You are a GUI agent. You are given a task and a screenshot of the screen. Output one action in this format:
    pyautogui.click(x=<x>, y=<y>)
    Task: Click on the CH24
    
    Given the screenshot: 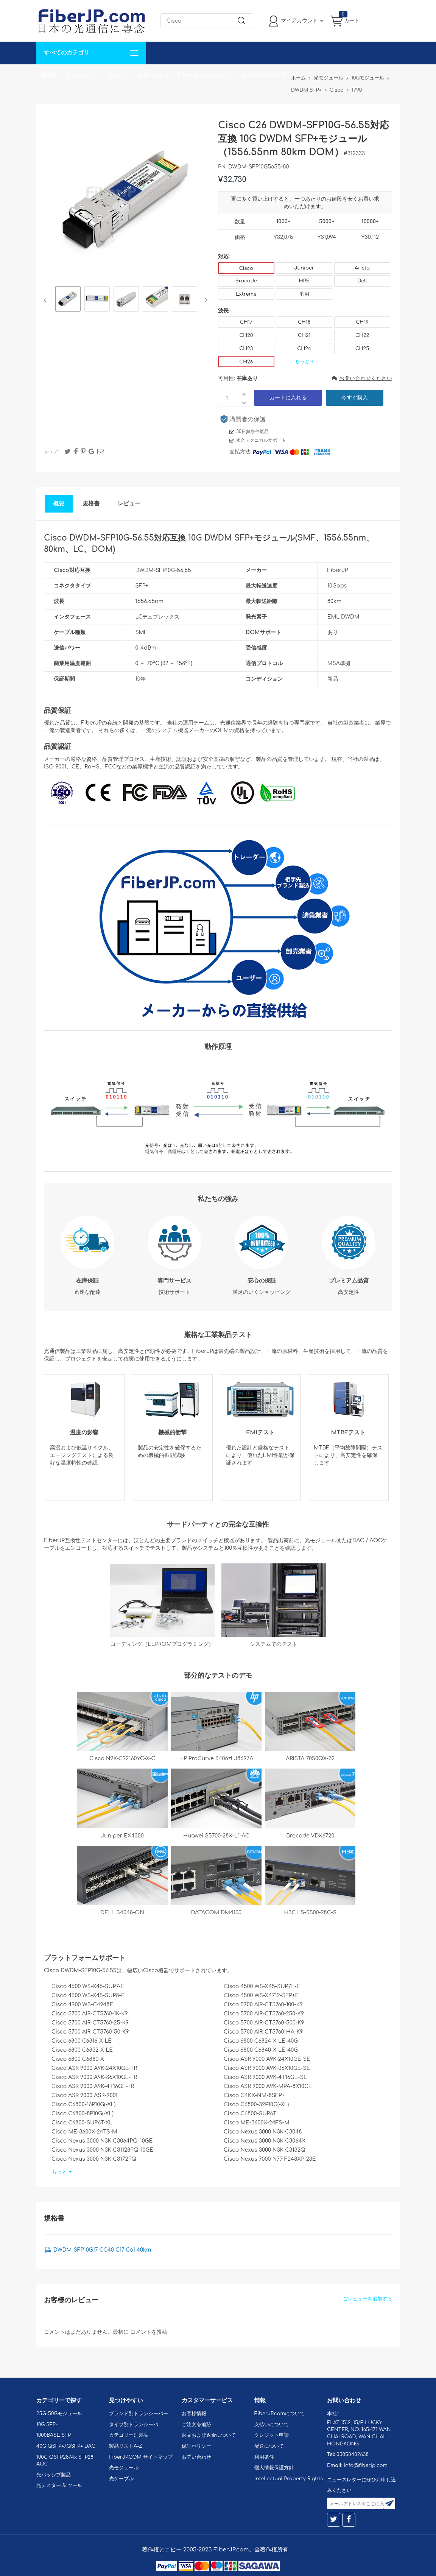 What is the action you would take?
    pyautogui.click(x=304, y=348)
    